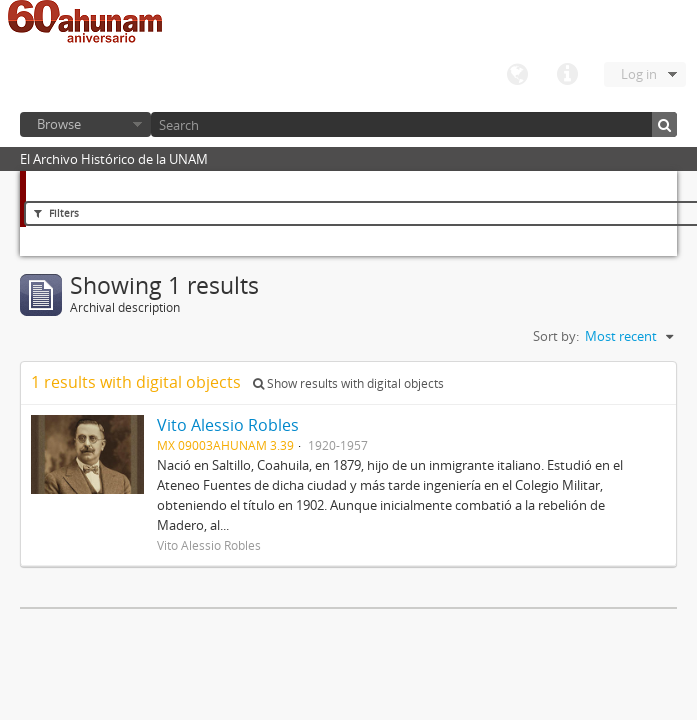  What do you see at coordinates (639, 74) in the screenshot?
I see `Log in` at bounding box center [639, 74].